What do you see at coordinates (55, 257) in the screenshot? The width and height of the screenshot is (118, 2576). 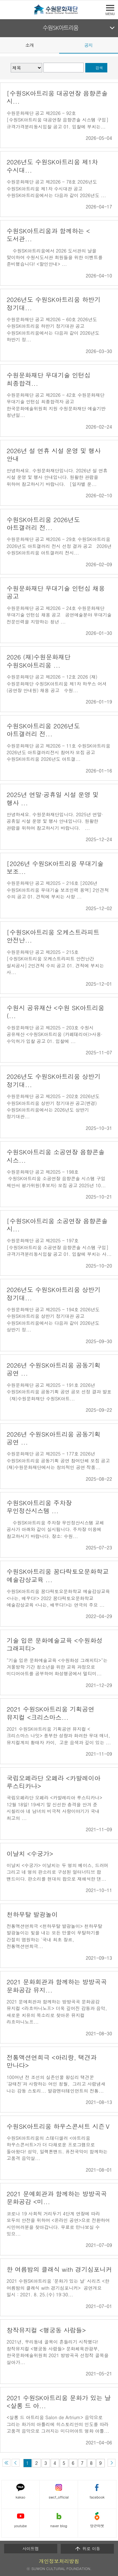 I see `수원SK아트리움에서 2026 도서관의 날을 맞이하여 수원시도서관 회원들을 위한 이벤트를 준비했습니다! <할인안내> ...` at bounding box center [55, 257].